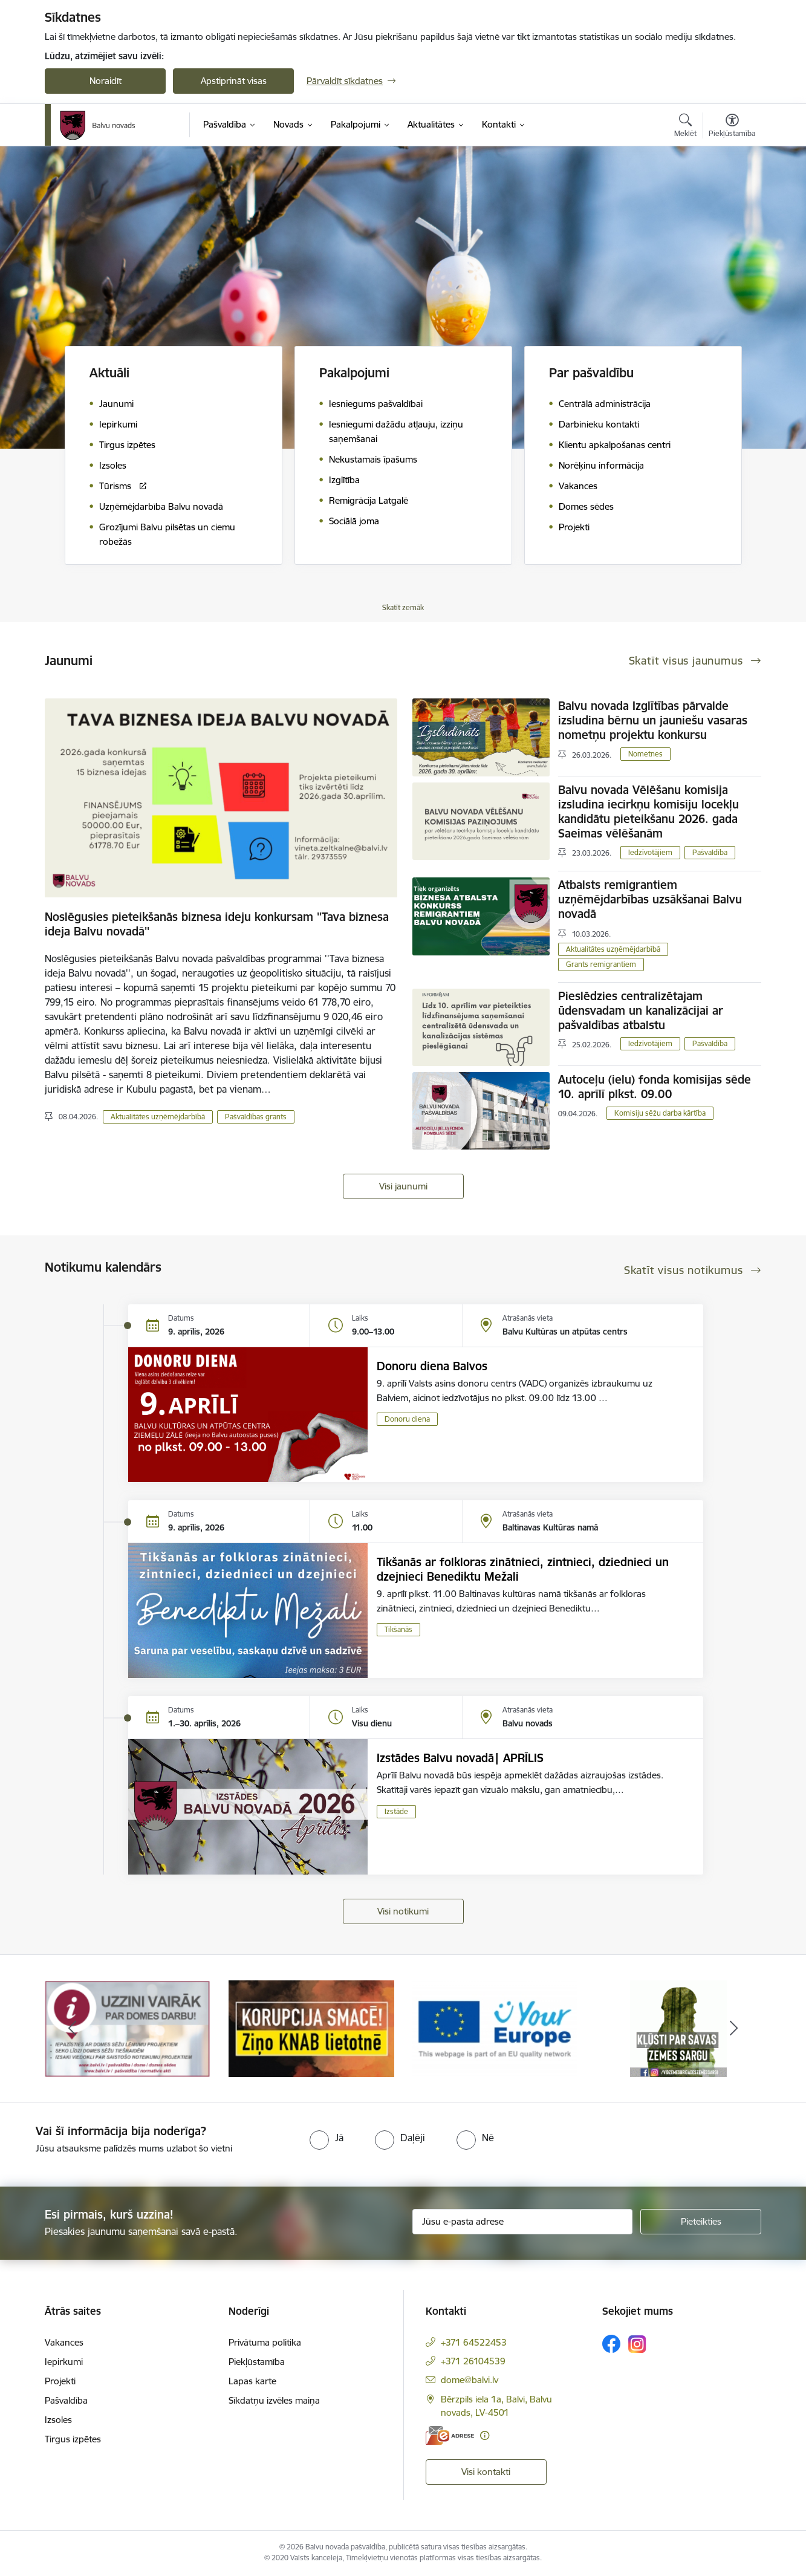 The height and width of the screenshot is (2576, 806). What do you see at coordinates (700, 2221) in the screenshot?
I see `[Pieteikties]` at bounding box center [700, 2221].